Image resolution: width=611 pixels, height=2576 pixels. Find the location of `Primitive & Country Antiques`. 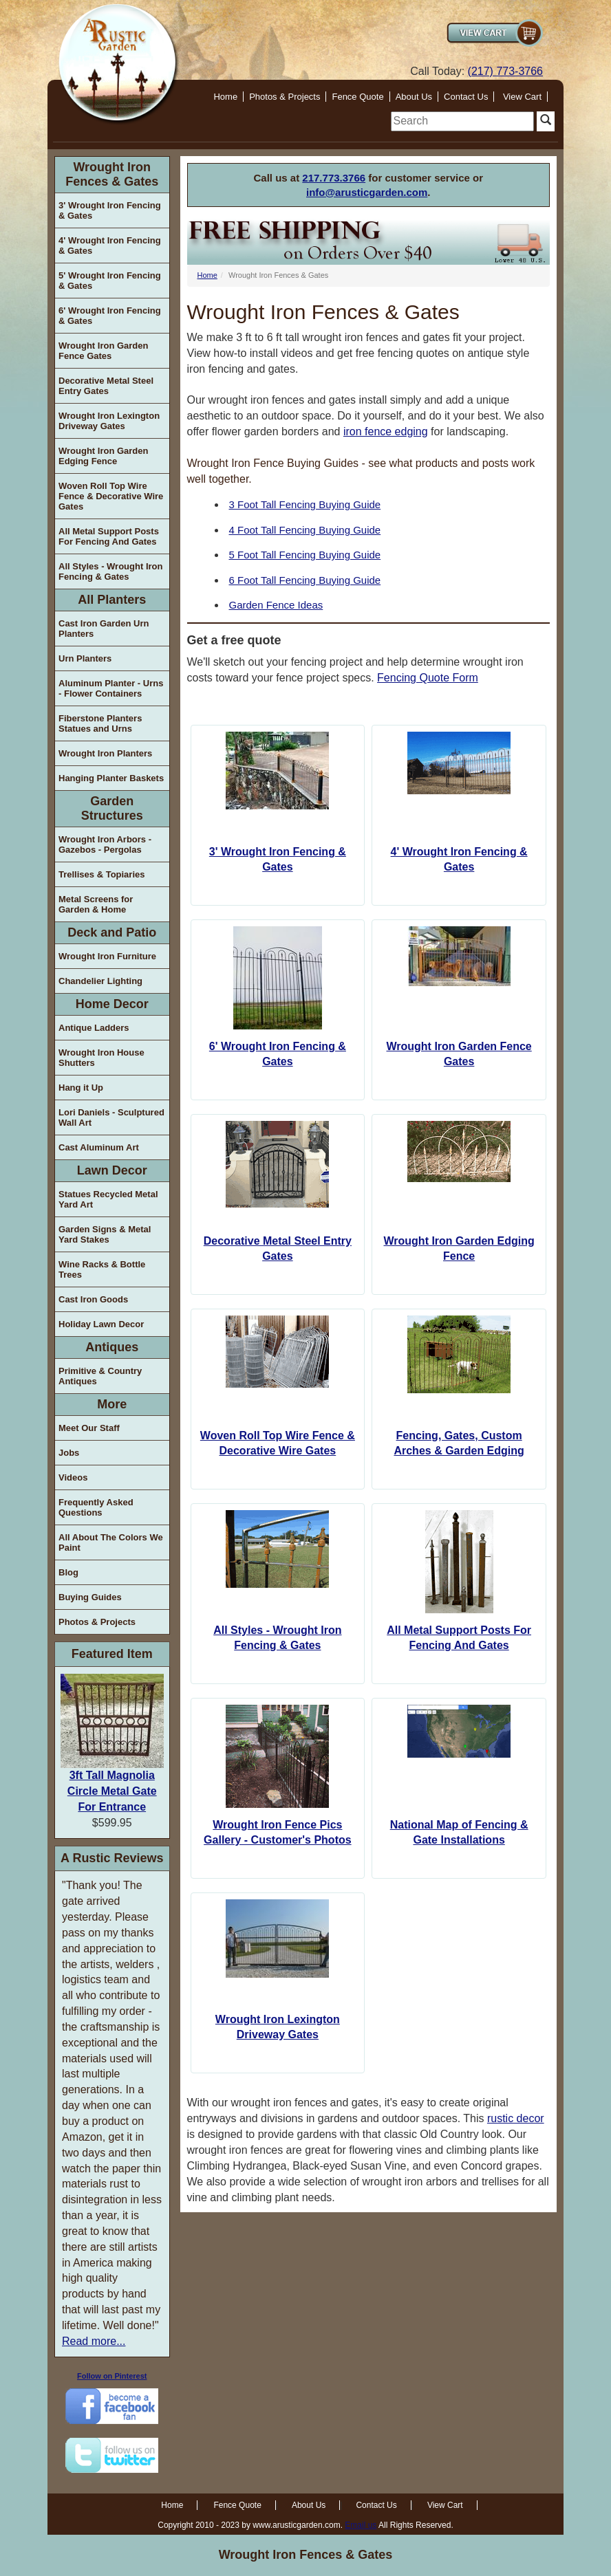

Primitive & Country Antiques is located at coordinates (100, 1376).